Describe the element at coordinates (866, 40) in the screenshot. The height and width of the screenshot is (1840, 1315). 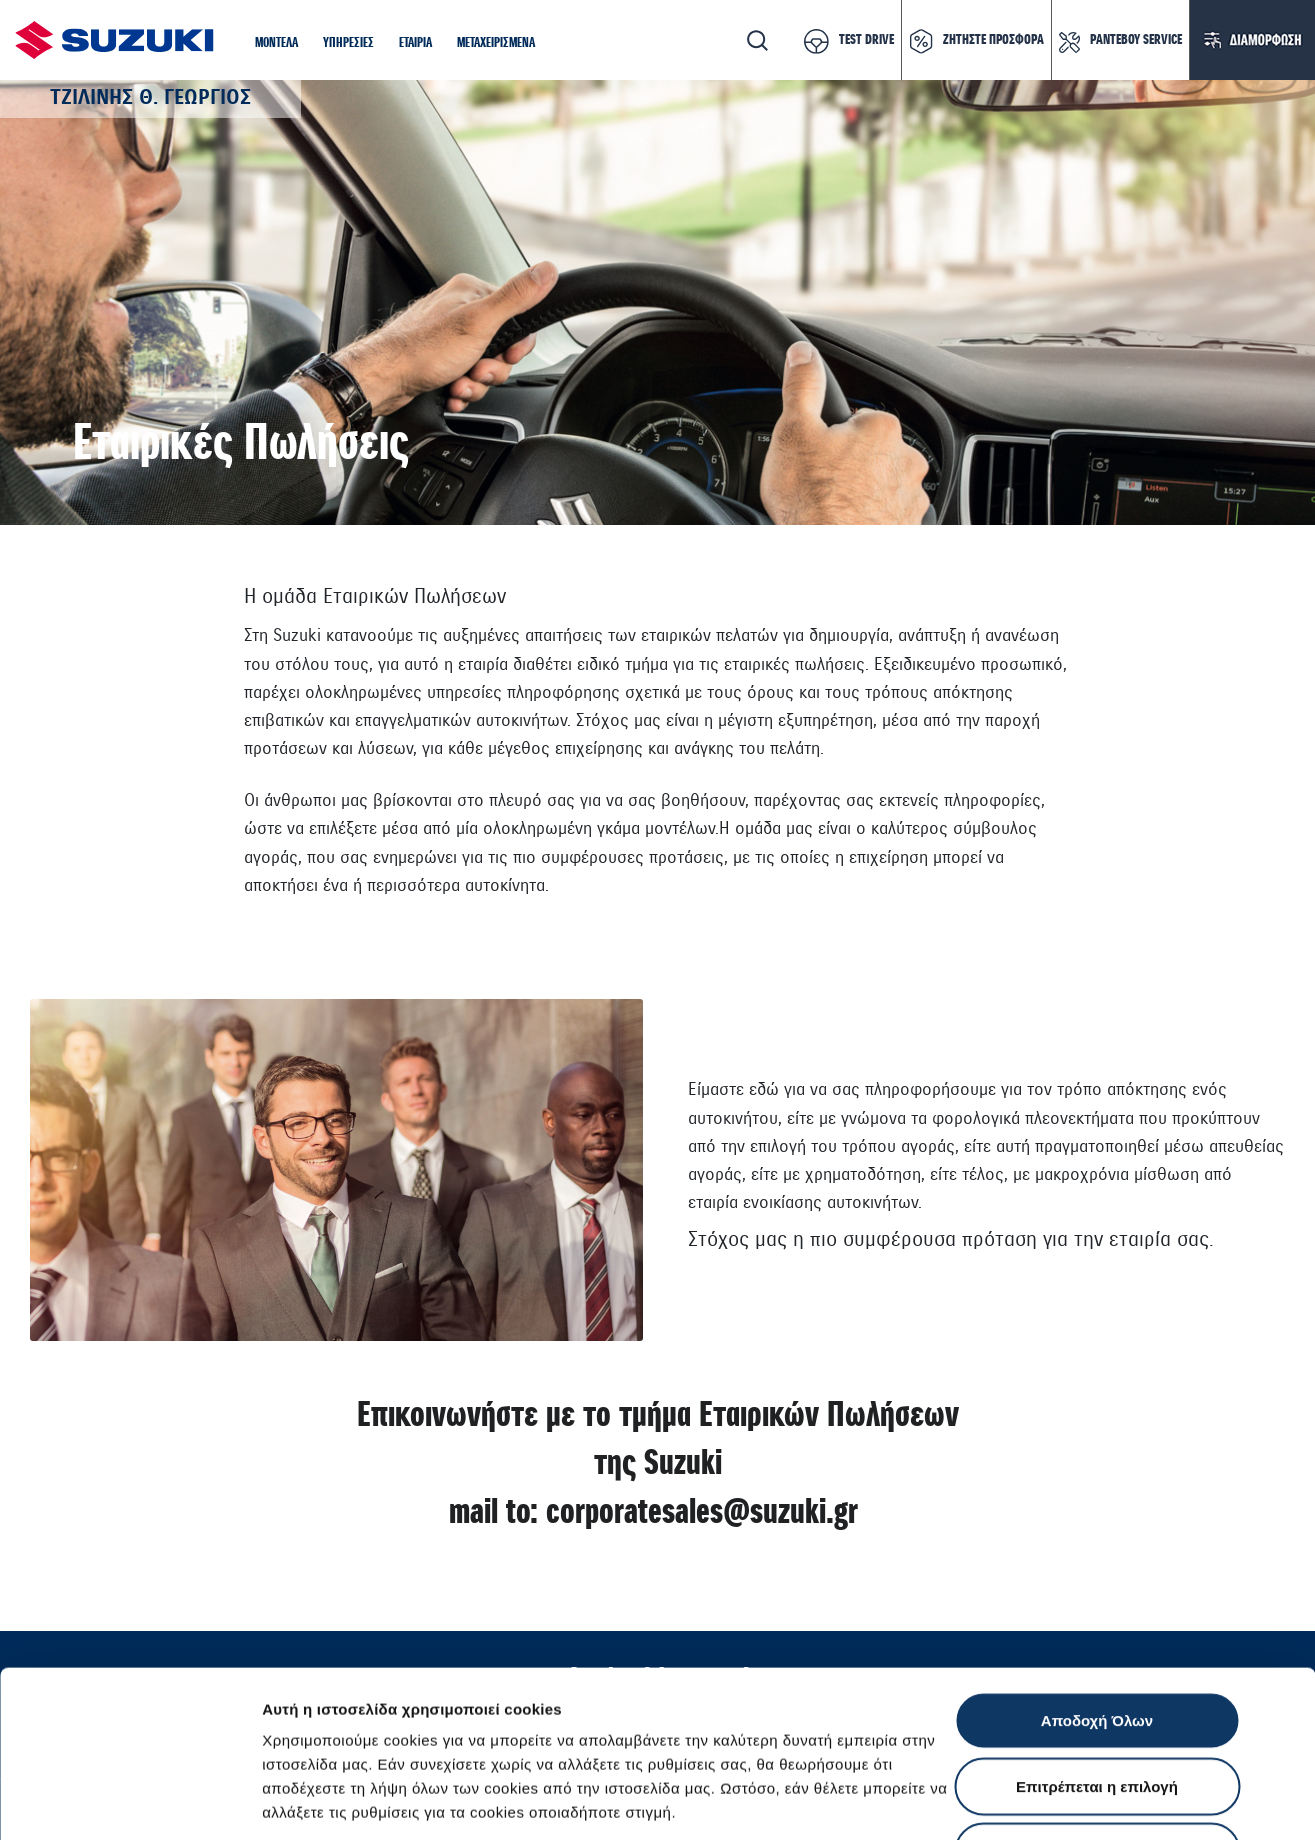
I see `TEST DRIVE` at that location.